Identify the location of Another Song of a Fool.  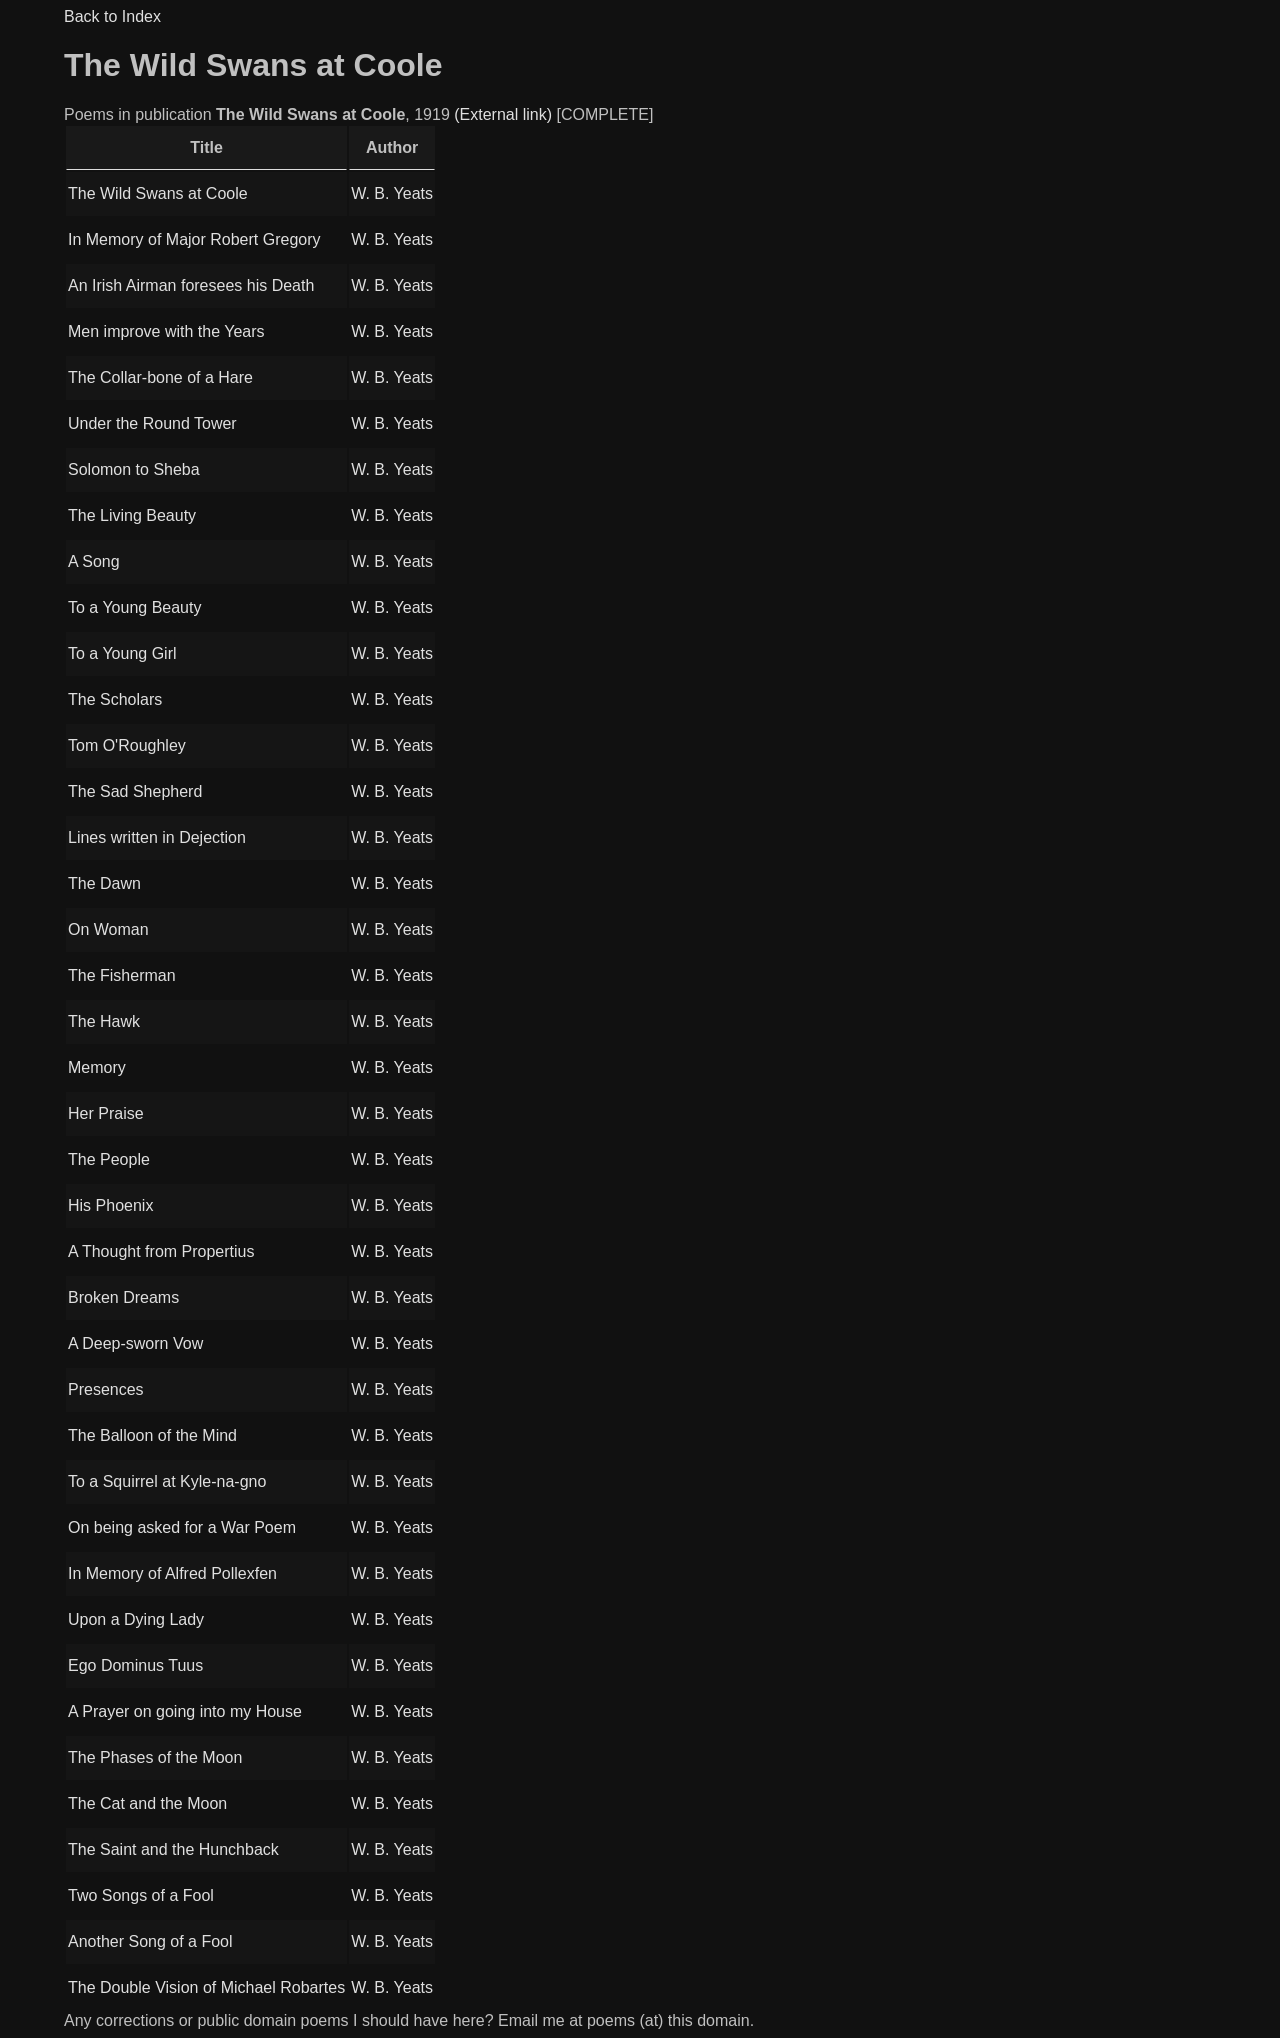
(150, 1941).